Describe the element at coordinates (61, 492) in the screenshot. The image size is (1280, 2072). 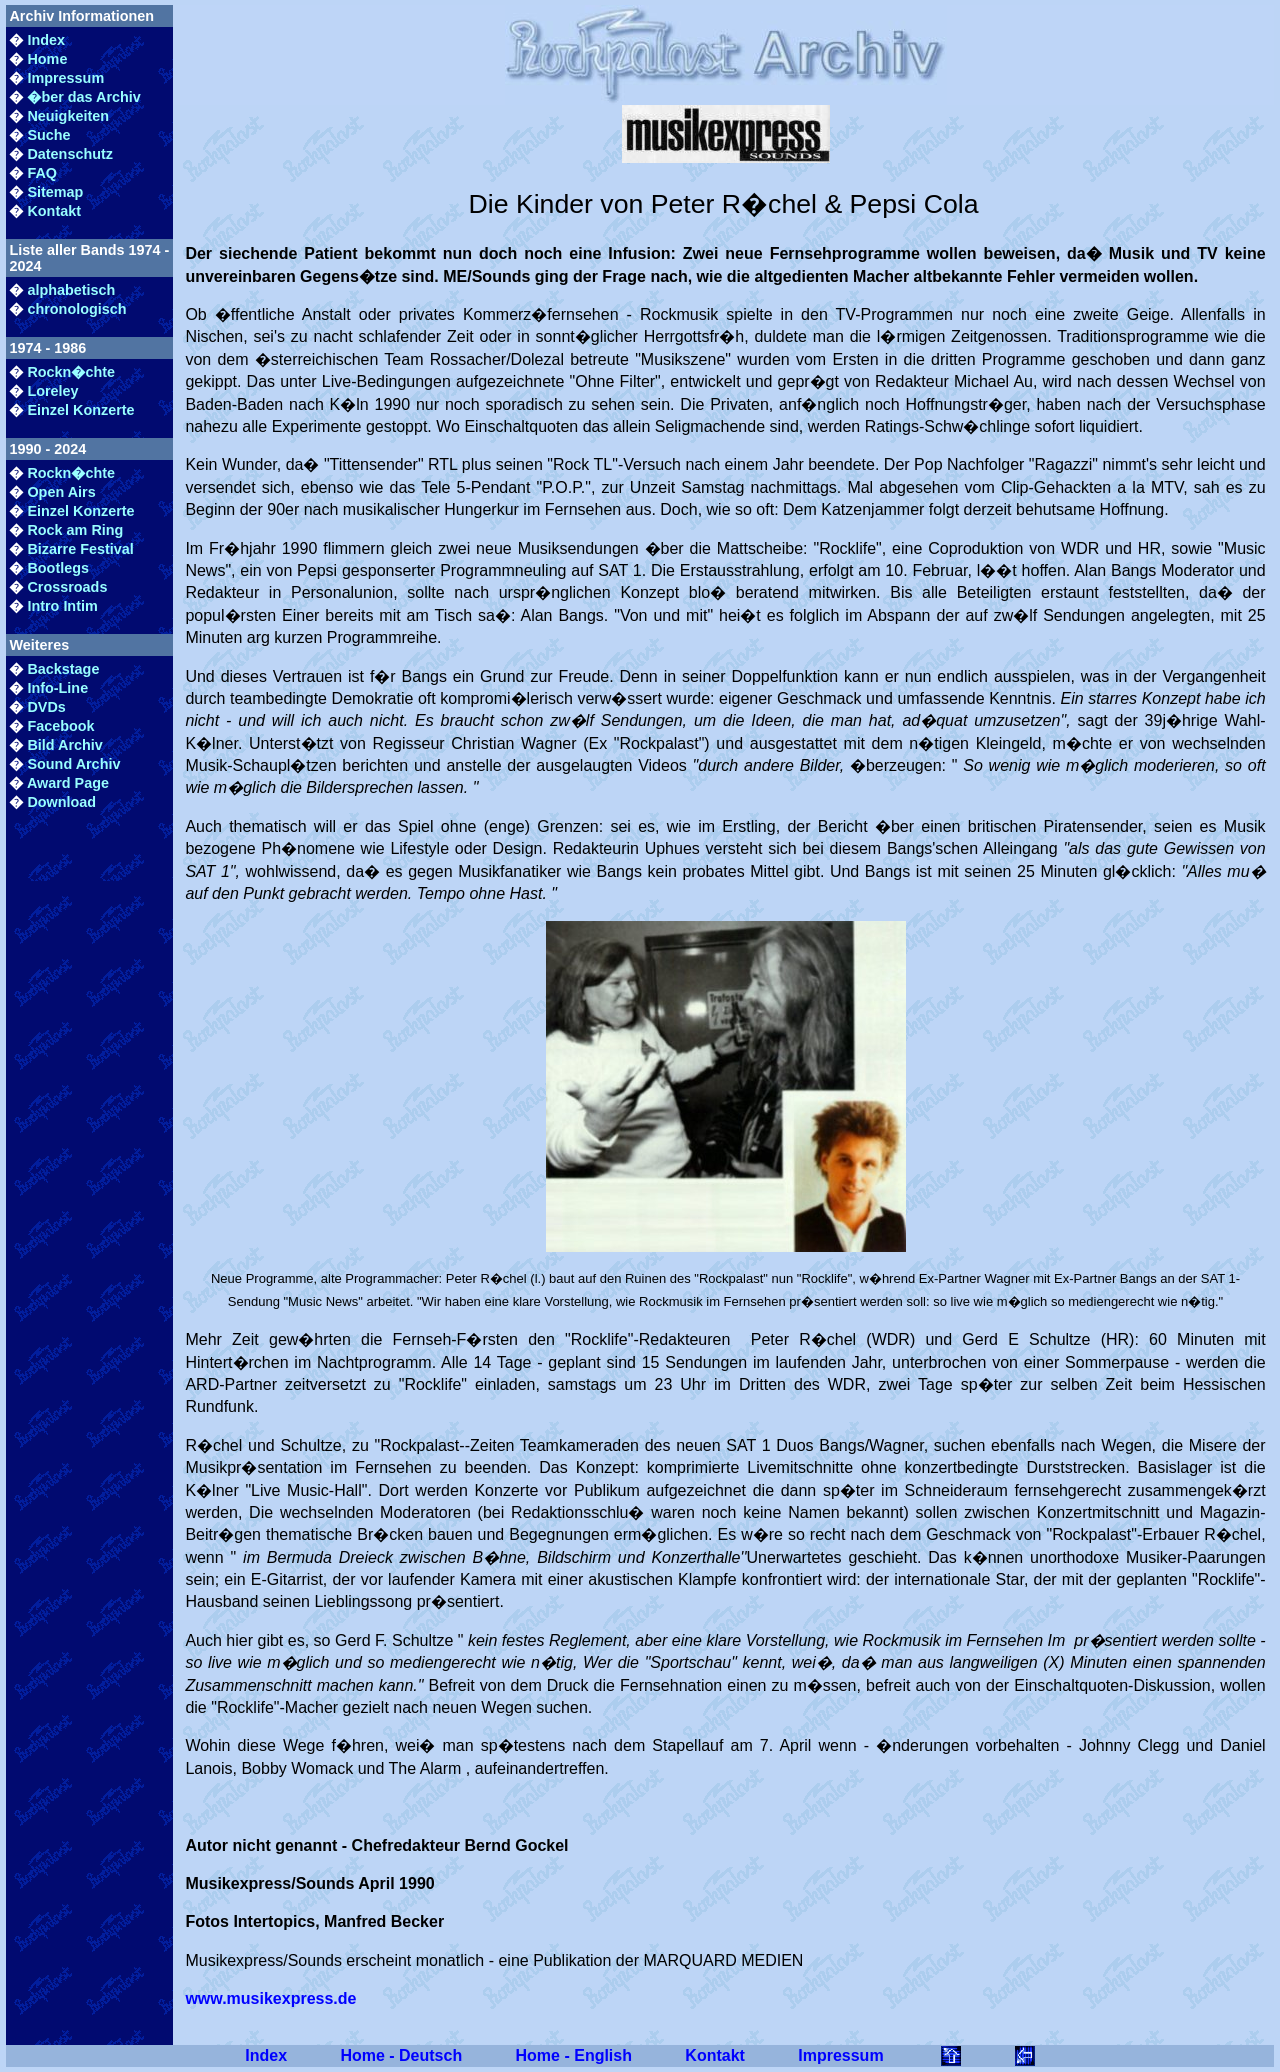
I see `Open Airs` at that location.